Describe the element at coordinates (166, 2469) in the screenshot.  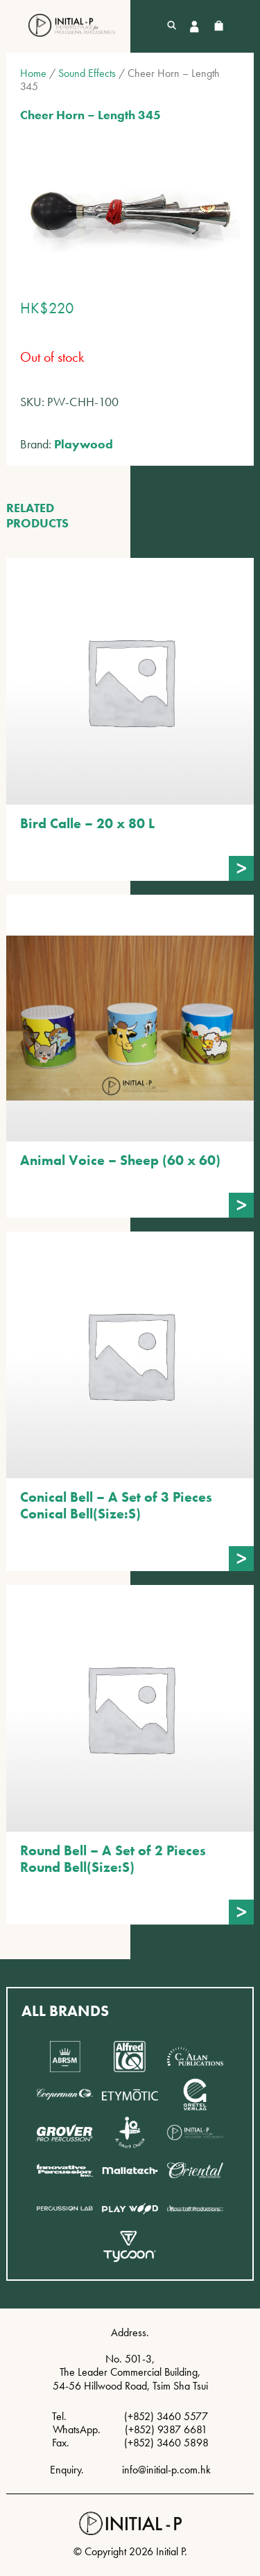
I see `info@initial-p.com.hk` at that location.